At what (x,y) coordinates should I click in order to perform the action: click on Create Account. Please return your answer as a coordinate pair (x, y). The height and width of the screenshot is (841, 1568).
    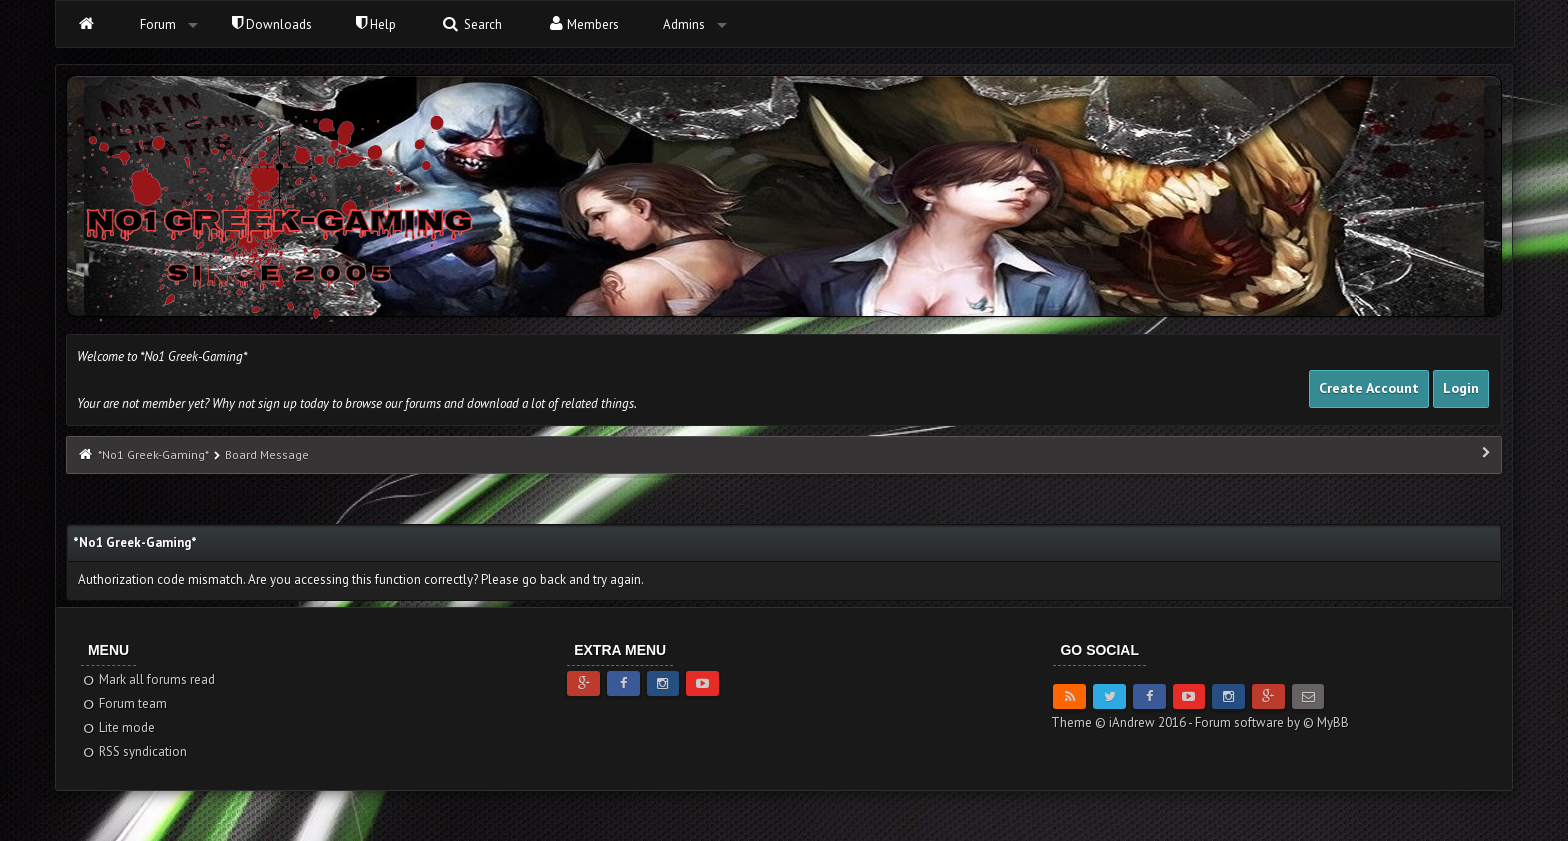
    Looking at the image, I should click on (1369, 388).